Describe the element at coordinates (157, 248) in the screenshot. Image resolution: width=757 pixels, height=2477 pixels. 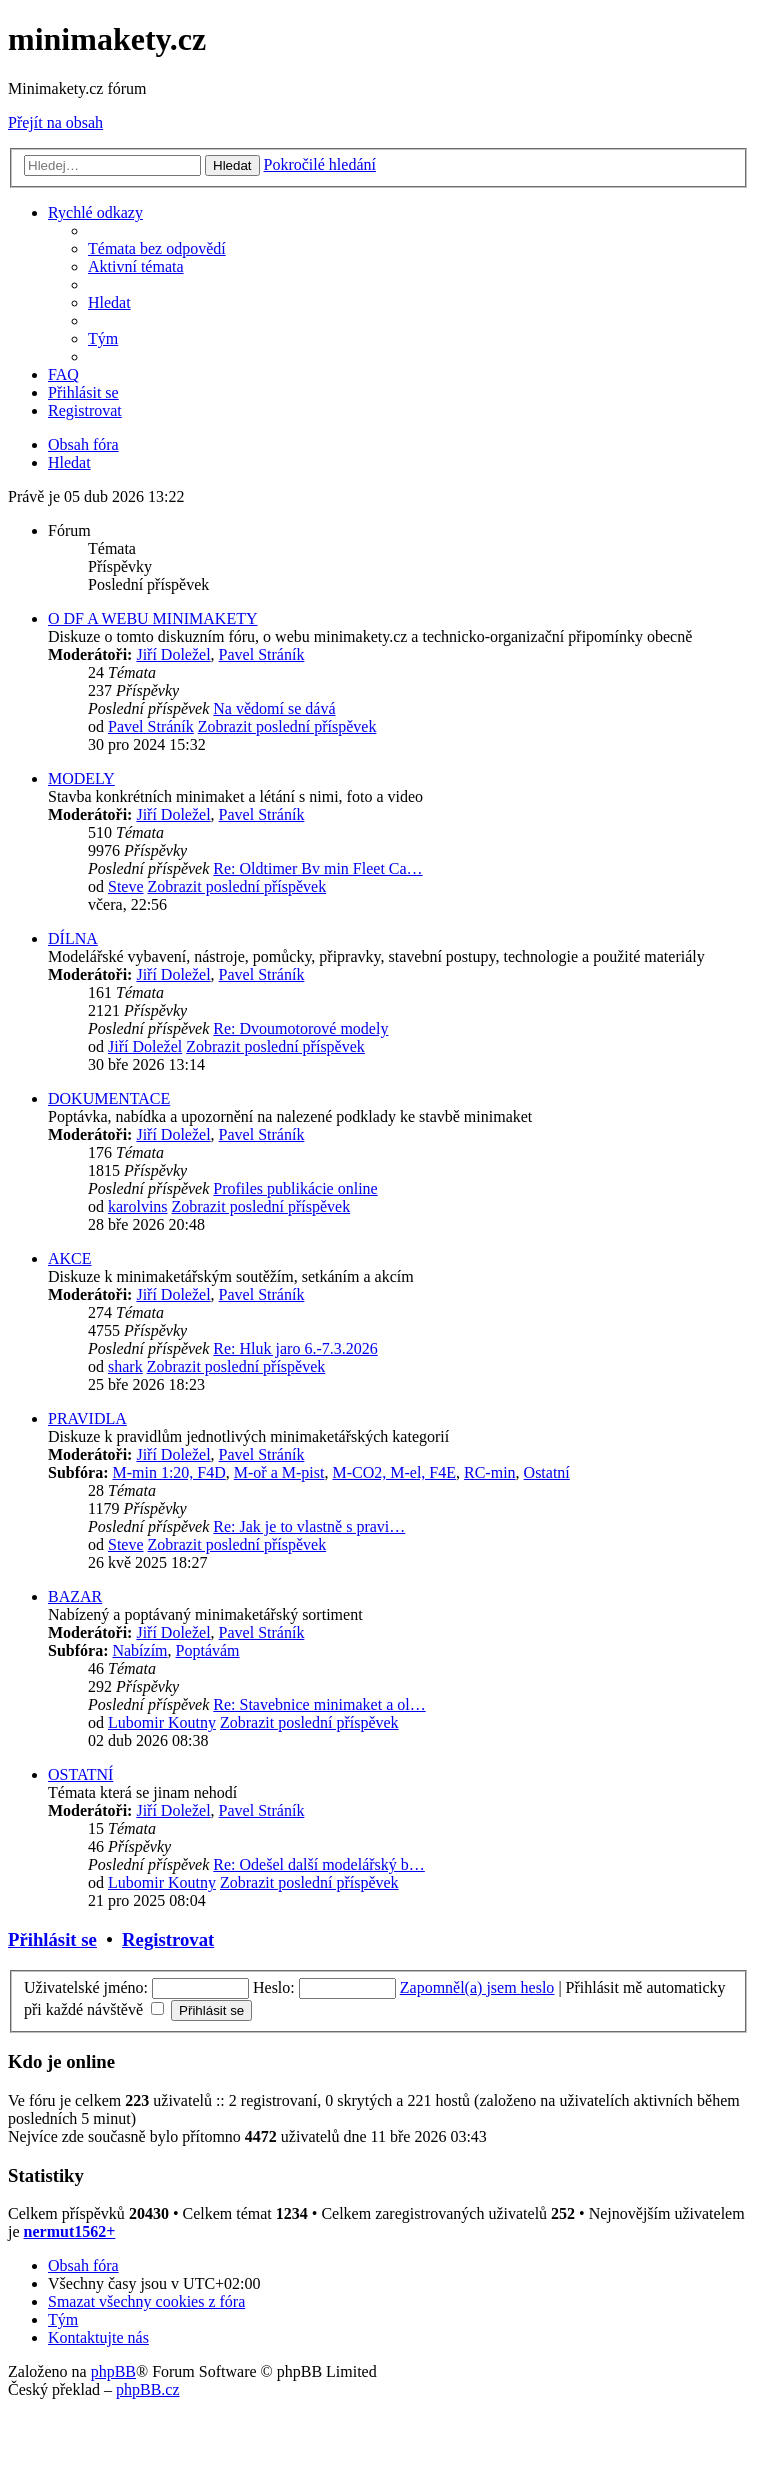
I see `[menuitem]` at that location.